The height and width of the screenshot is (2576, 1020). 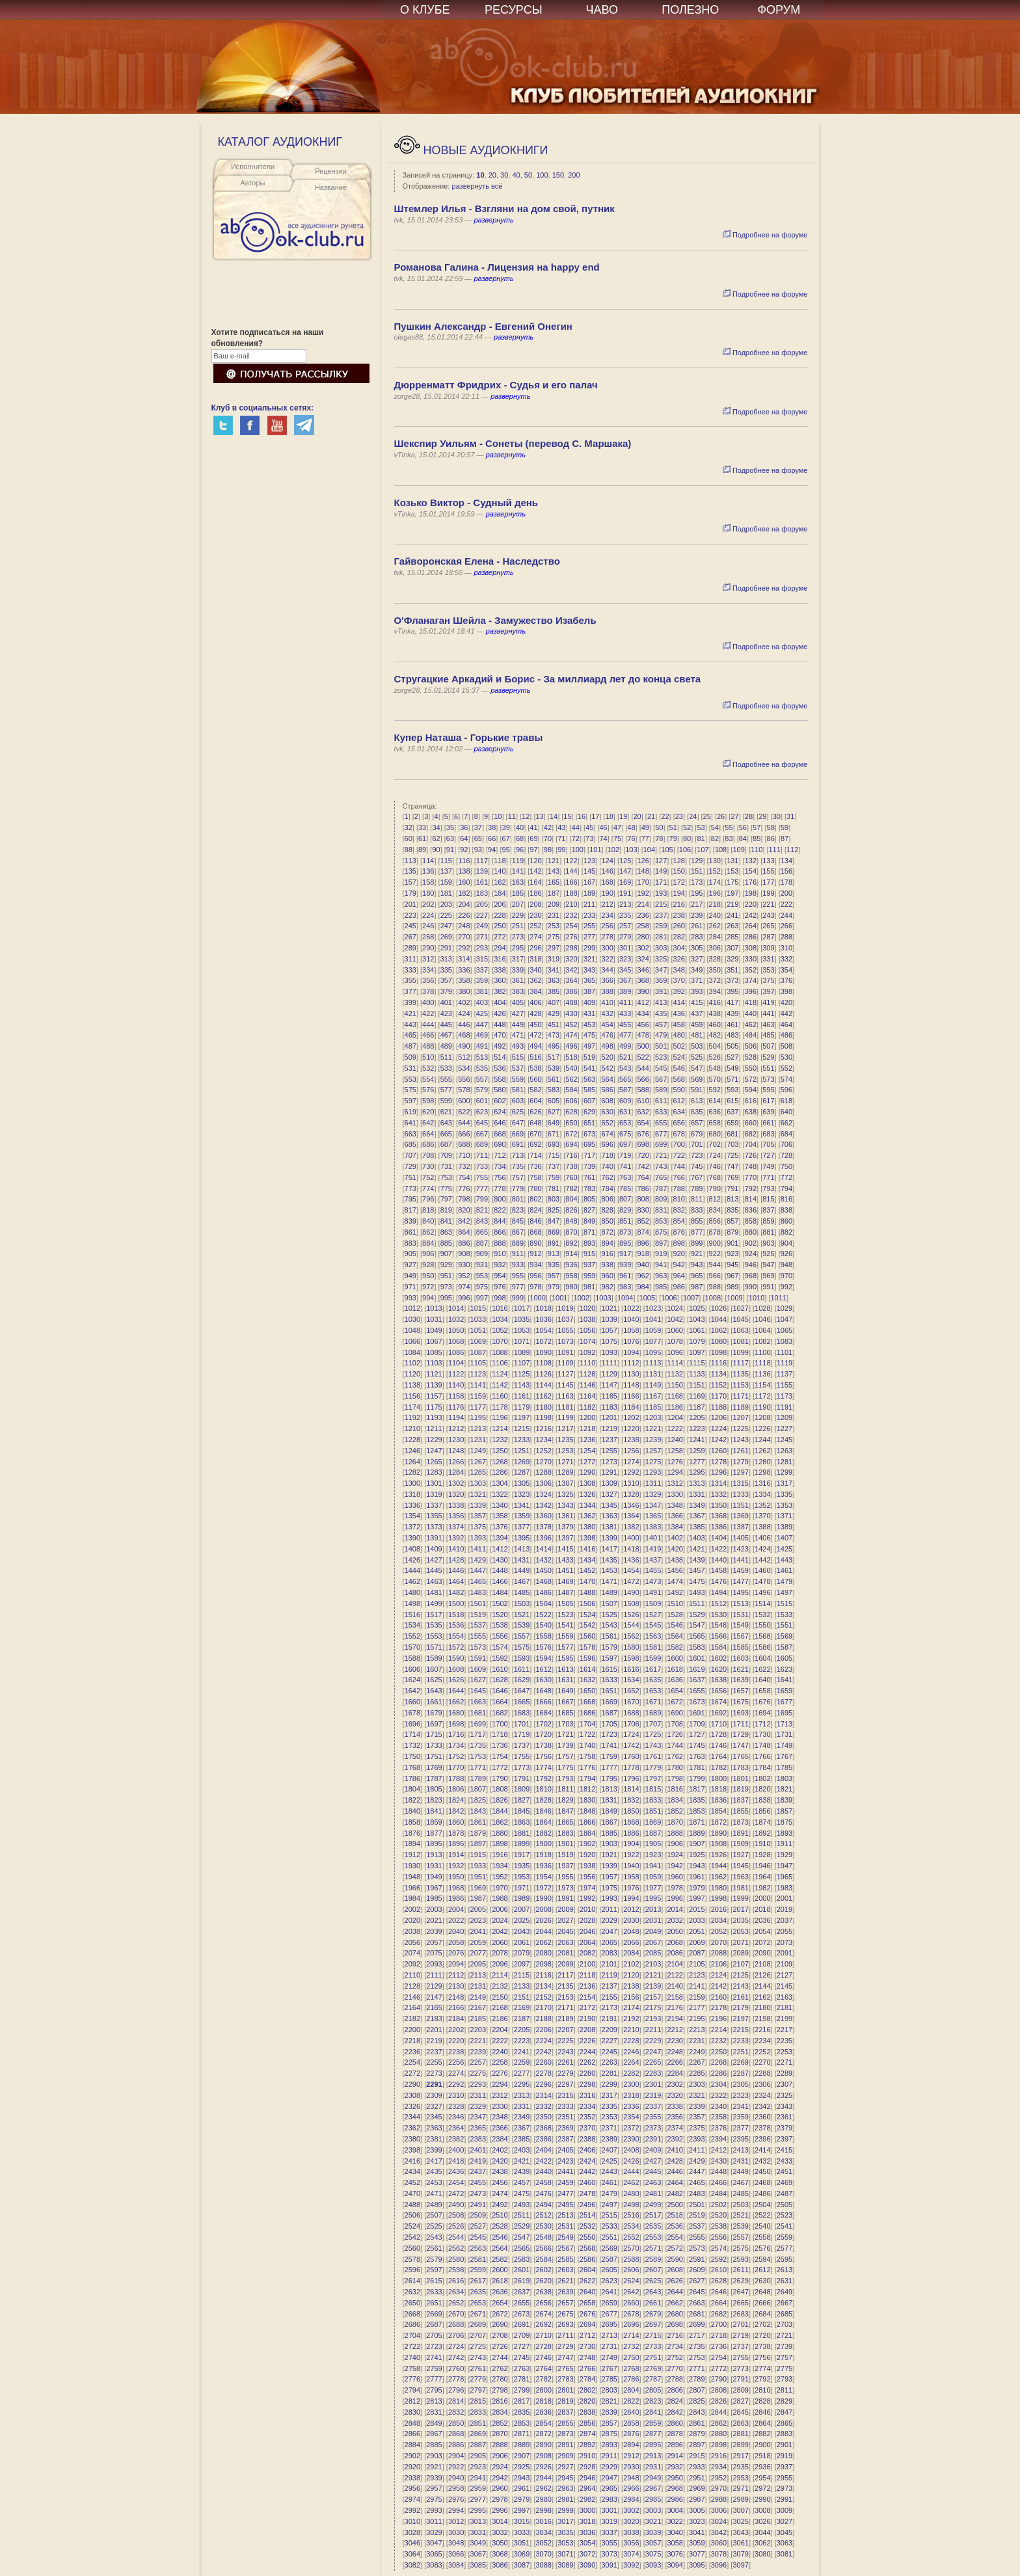 I want to click on 2938, so click(x=412, y=2478).